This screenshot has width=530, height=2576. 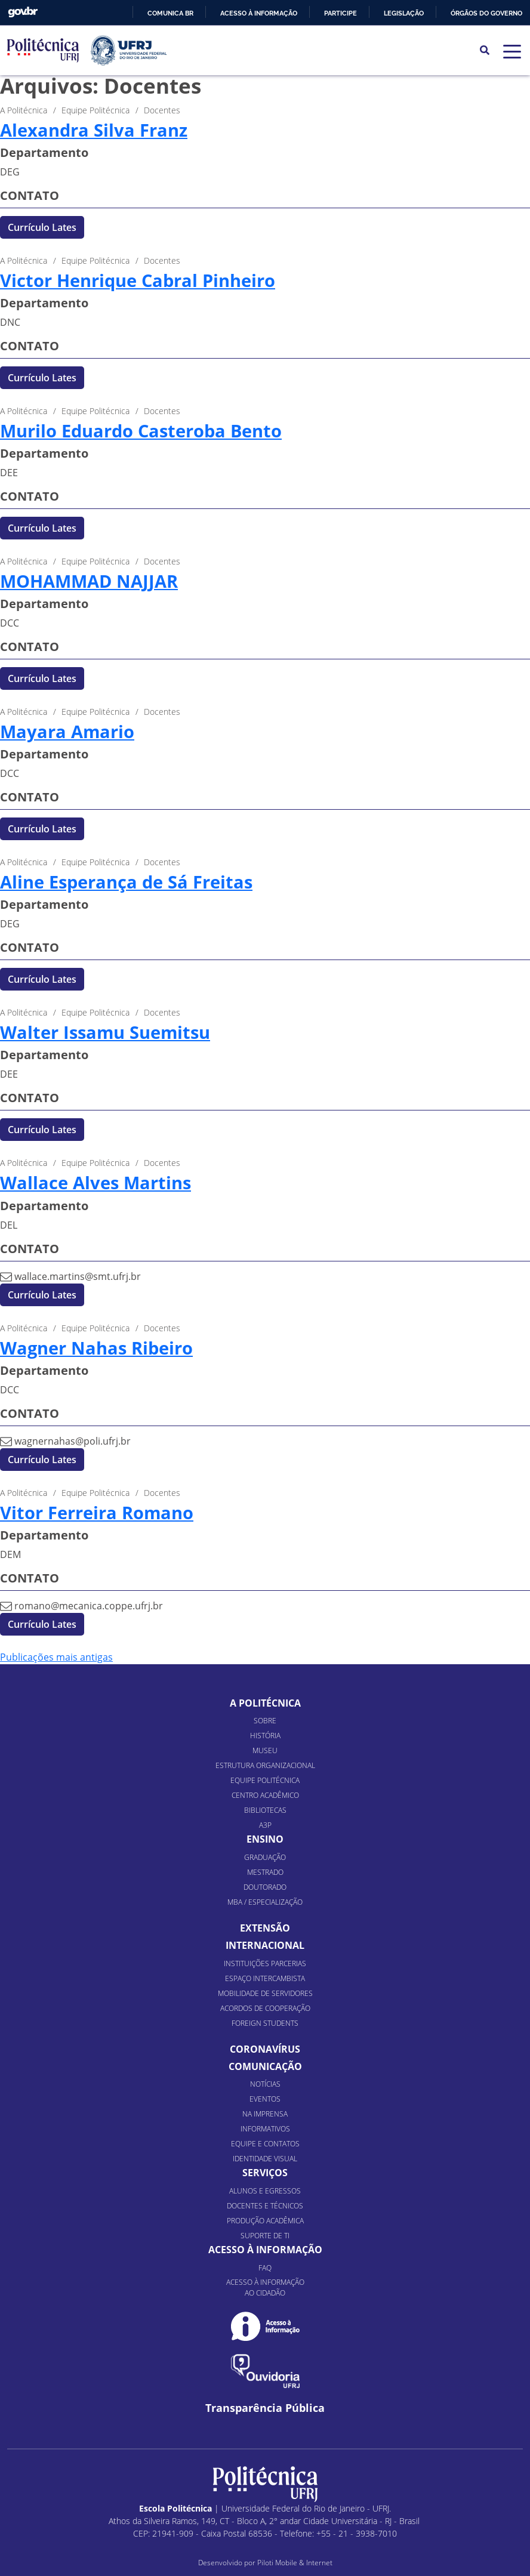 What do you see at coordinates (265, 2268) in the screenshot?
I see `FAQ` at bounding box center [265, 2268].